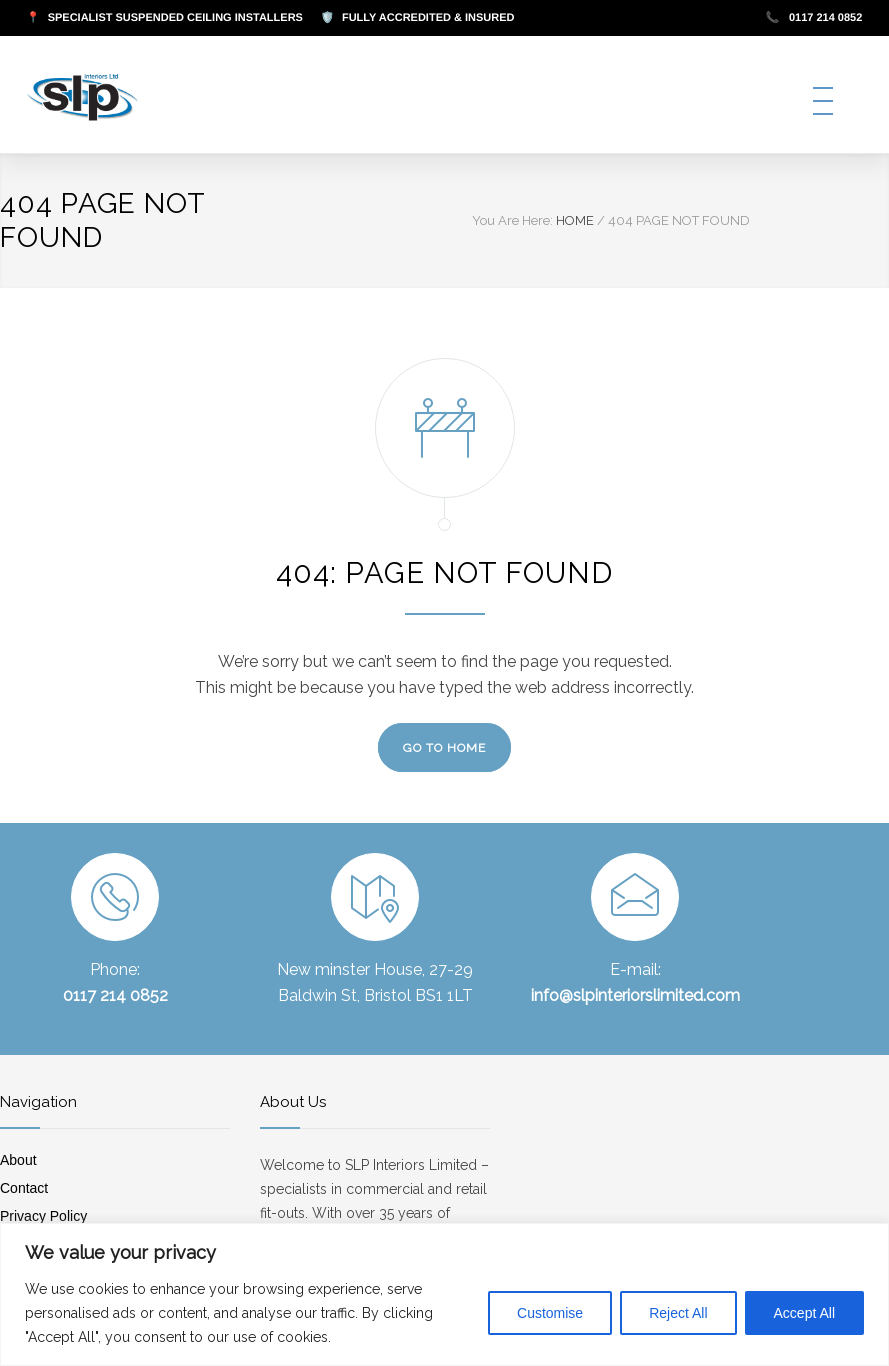  I want to click on Customise, so click(550, 1313).